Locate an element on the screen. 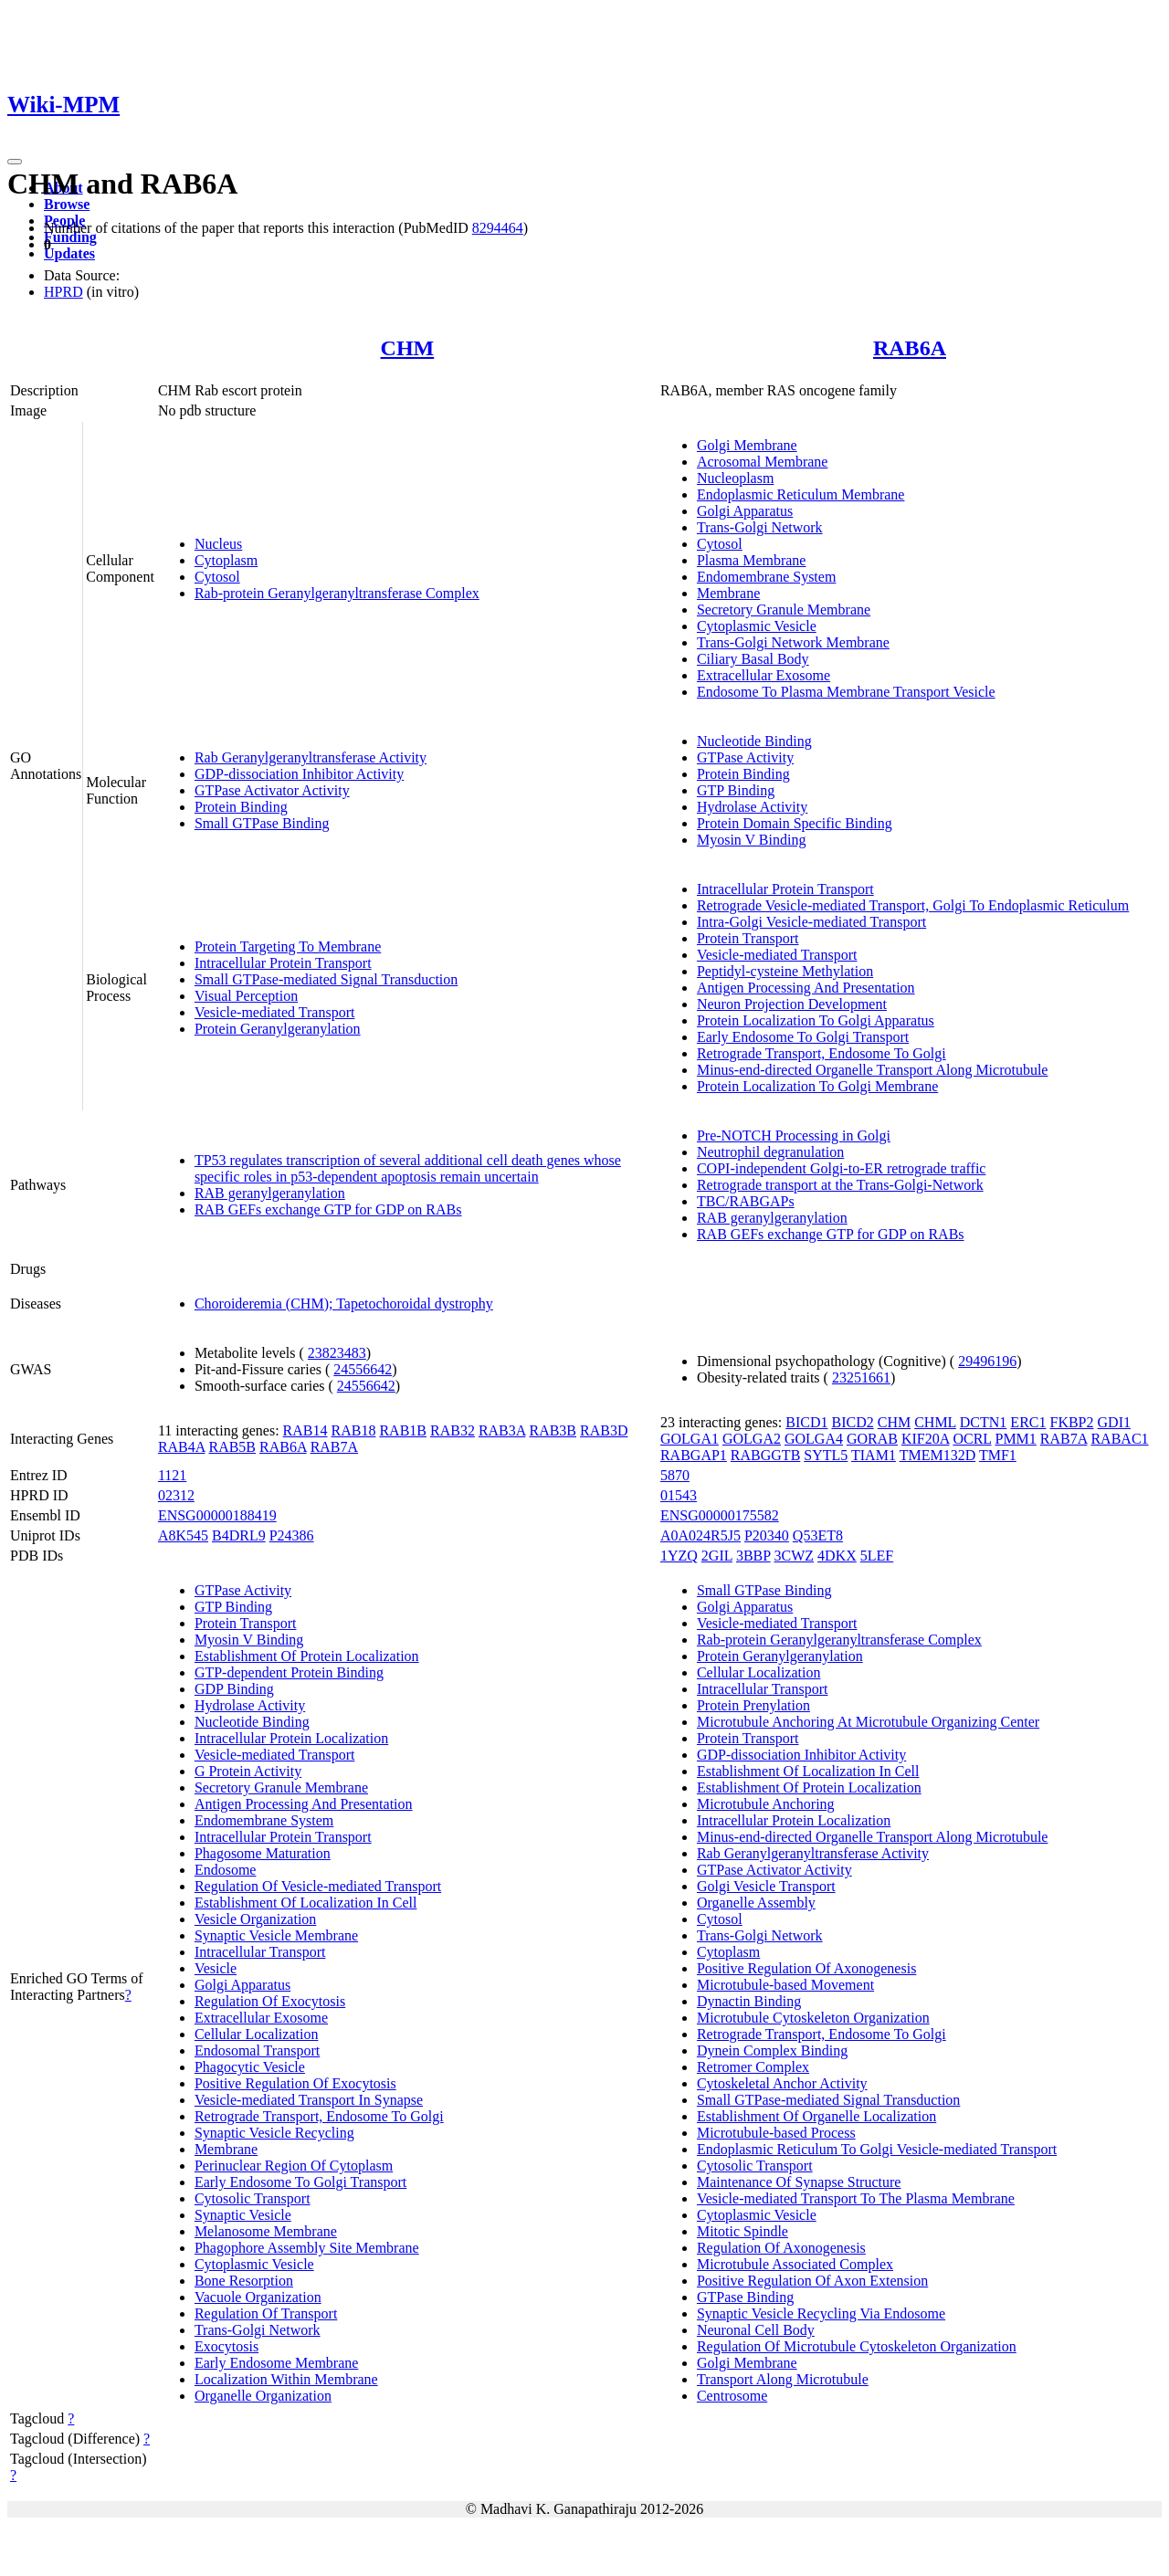  Microtubule Anchoring At Microtubule Organizing Center is located at coordinates (868, 1722).